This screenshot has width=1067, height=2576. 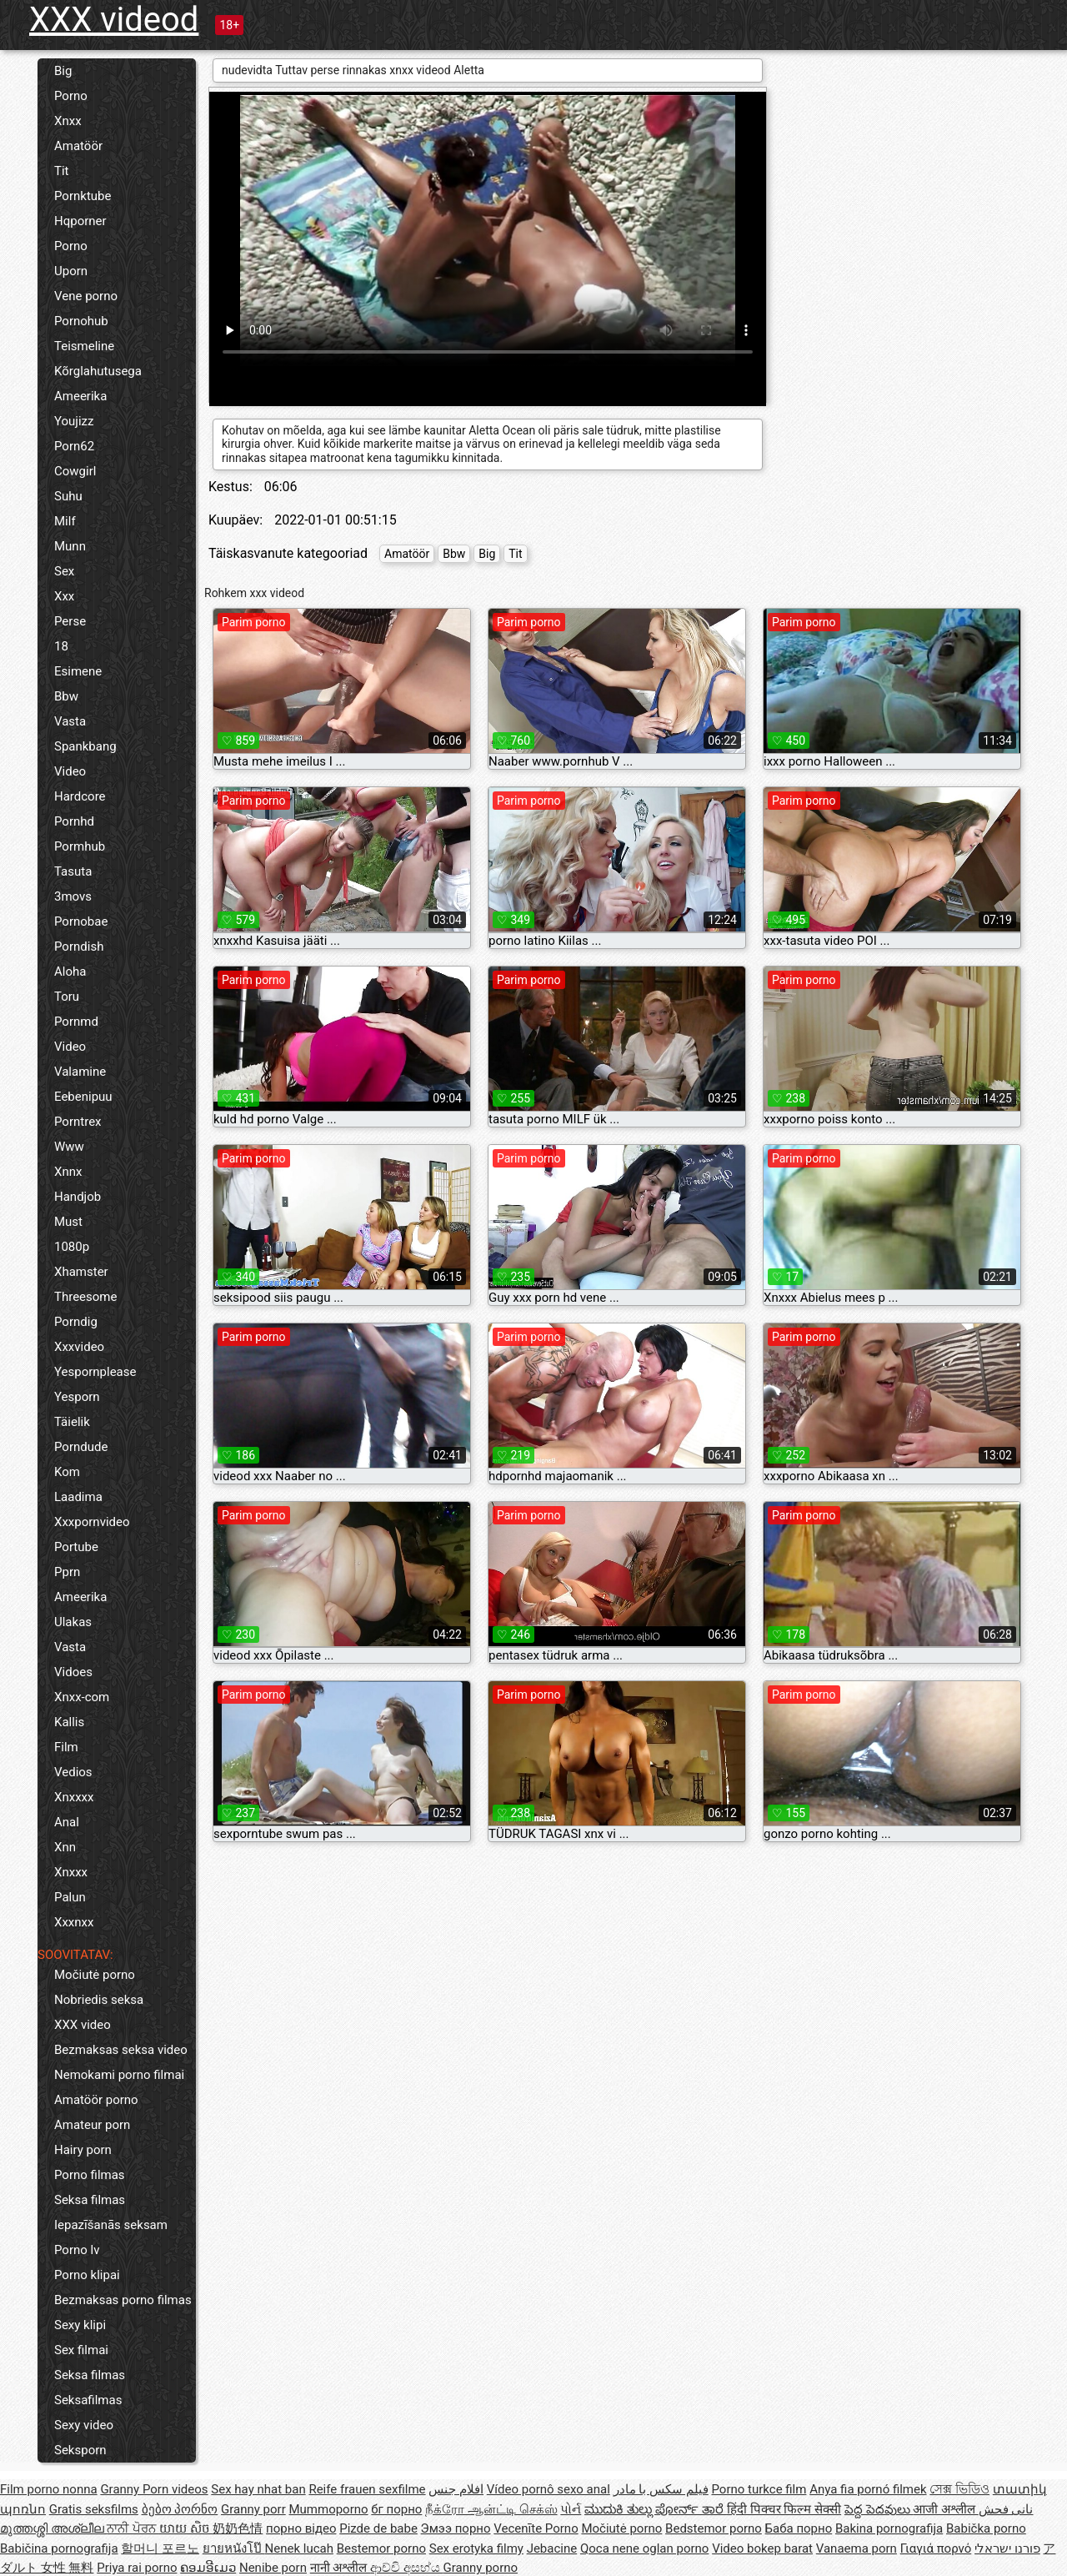 What do you see at coordinates (92, 2124) in the screenshot?
I see `Amateur porn` at bounding box center [92, 2124].